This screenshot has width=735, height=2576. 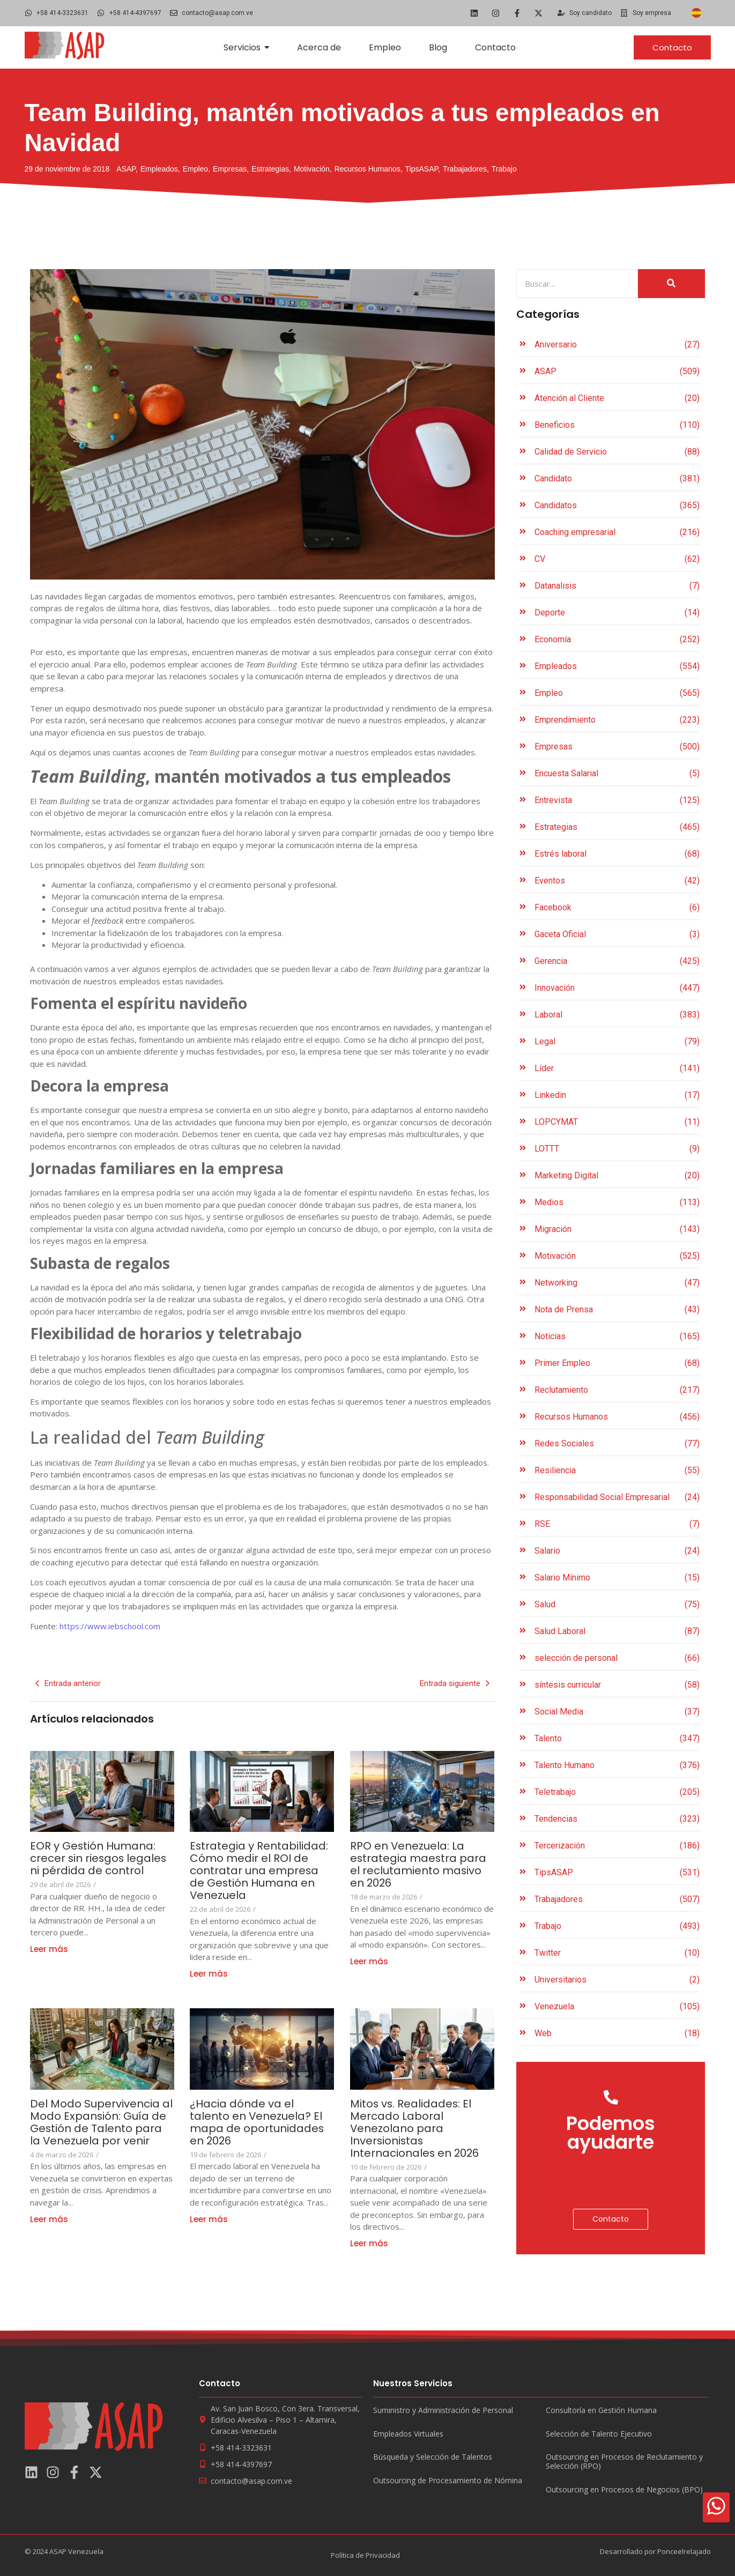 What do you see at coordinates (599, 2434) in the screenshot?
I see `Selección de Talento Ejecutivo` at bounding box center [599, 2434].